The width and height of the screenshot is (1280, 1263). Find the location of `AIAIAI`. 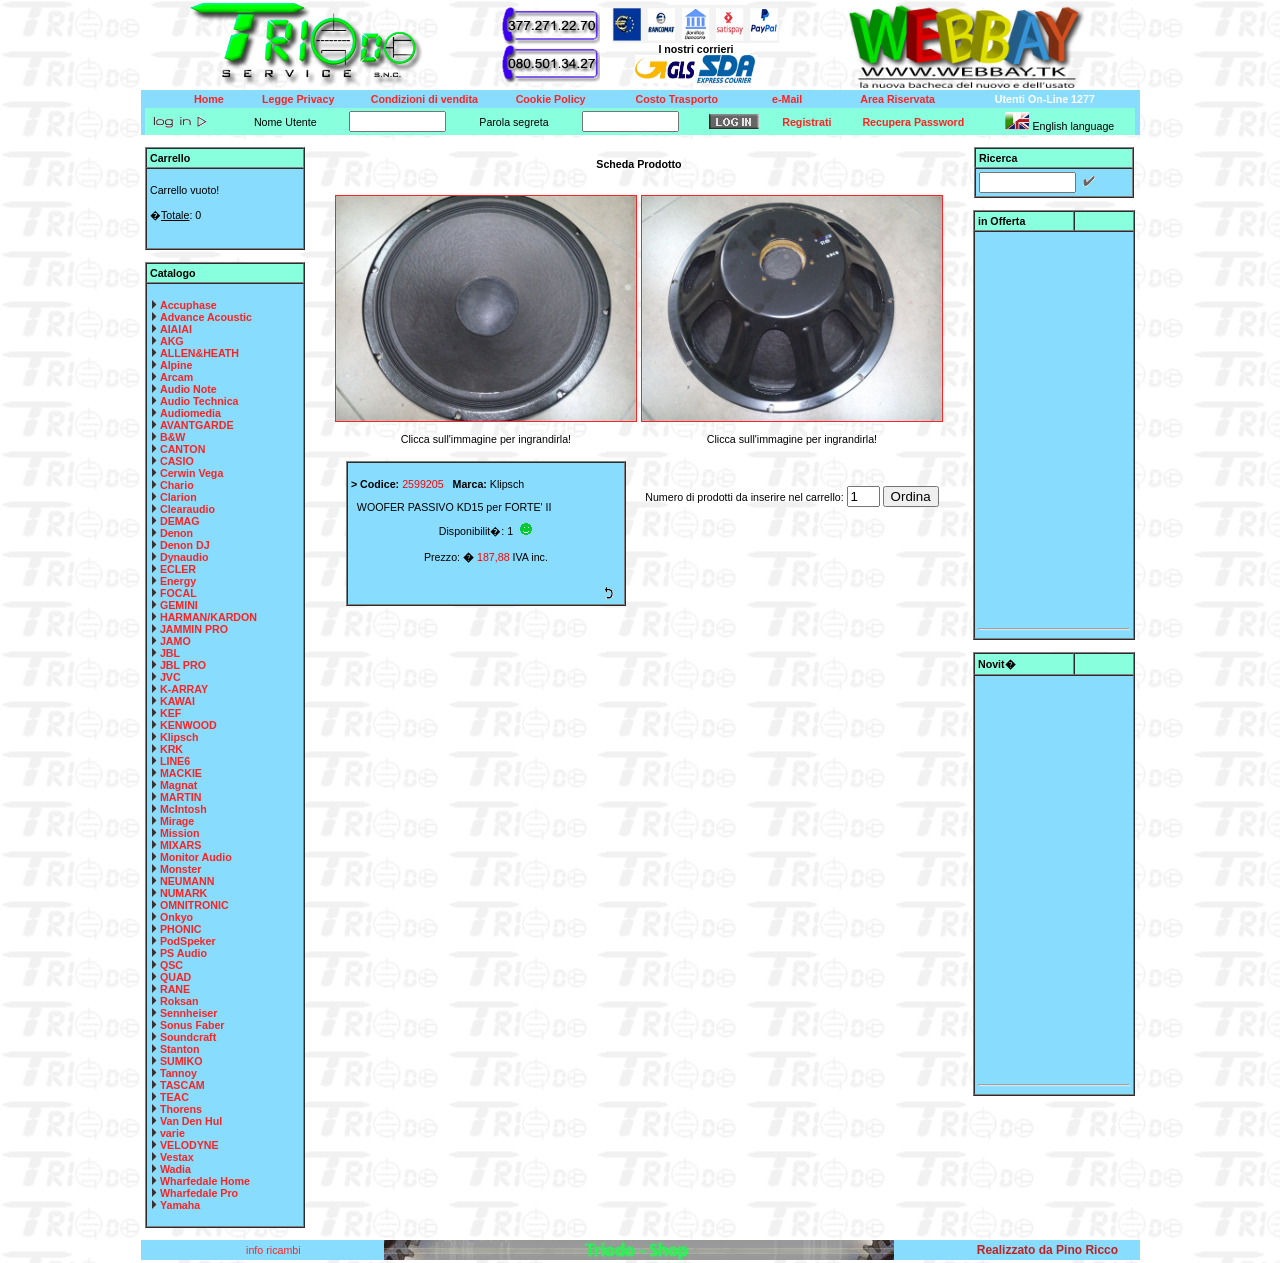

AIAIAI is located at coordinates (176, 329).